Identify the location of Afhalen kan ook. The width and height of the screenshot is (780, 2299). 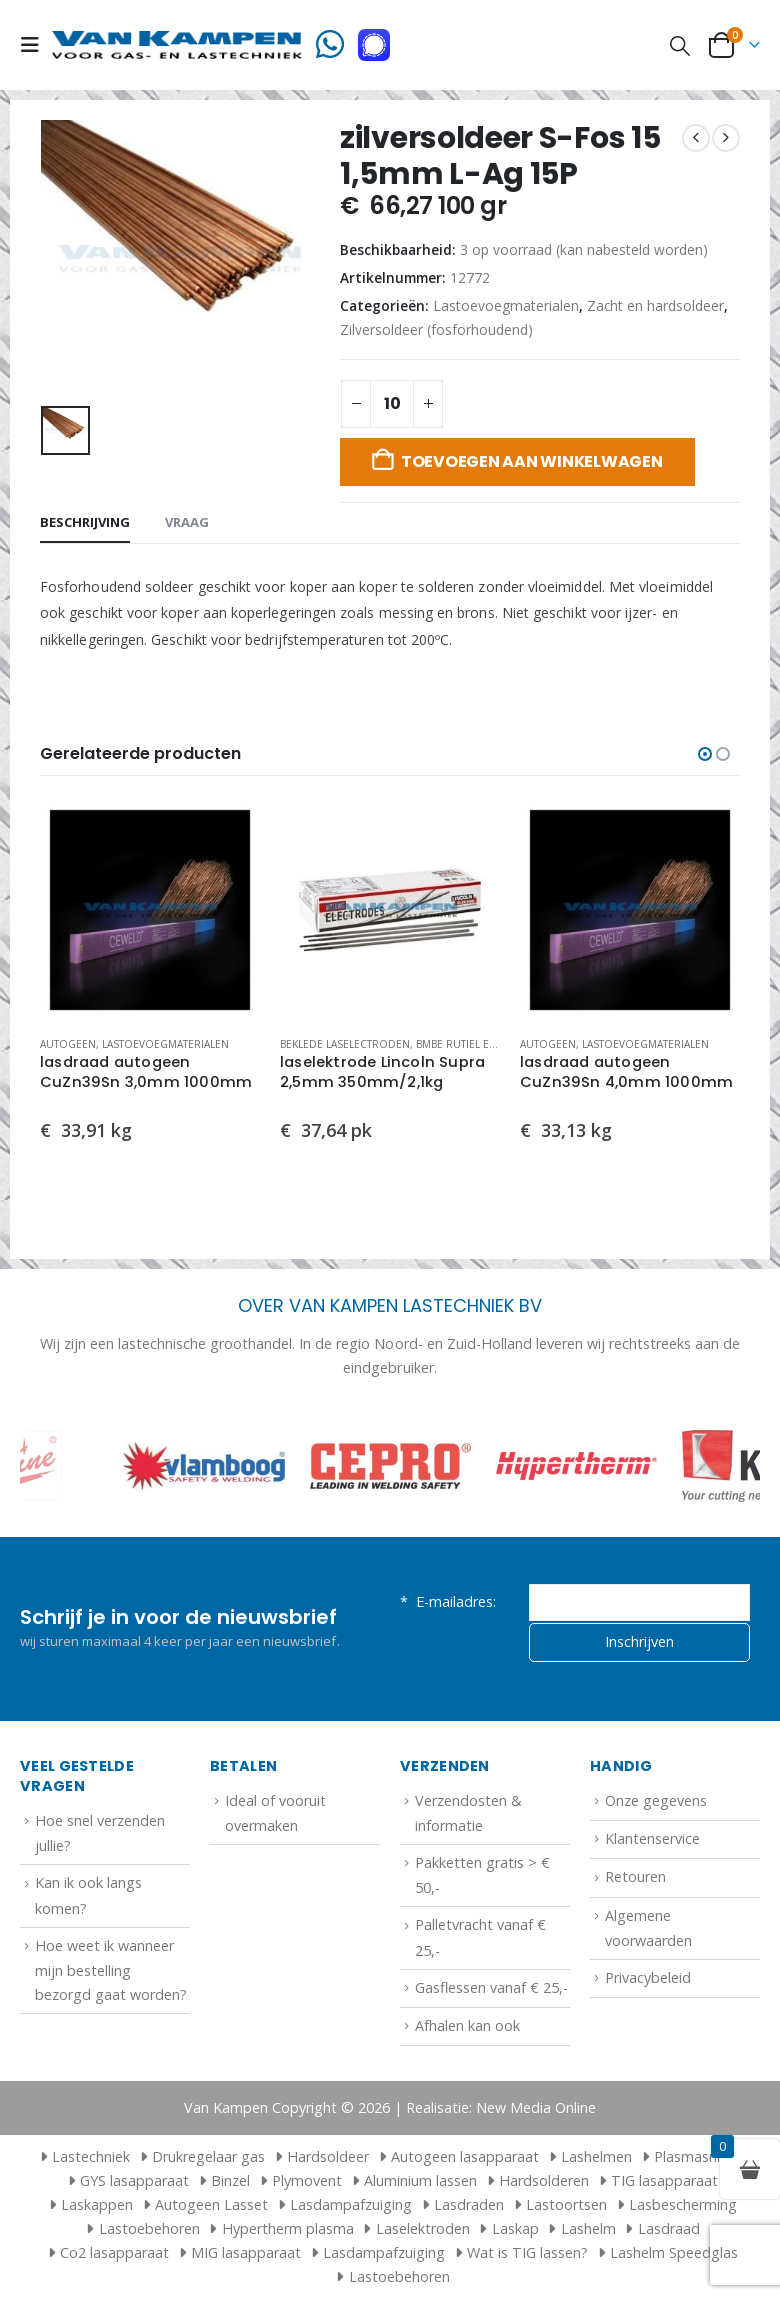
(467, 2025).